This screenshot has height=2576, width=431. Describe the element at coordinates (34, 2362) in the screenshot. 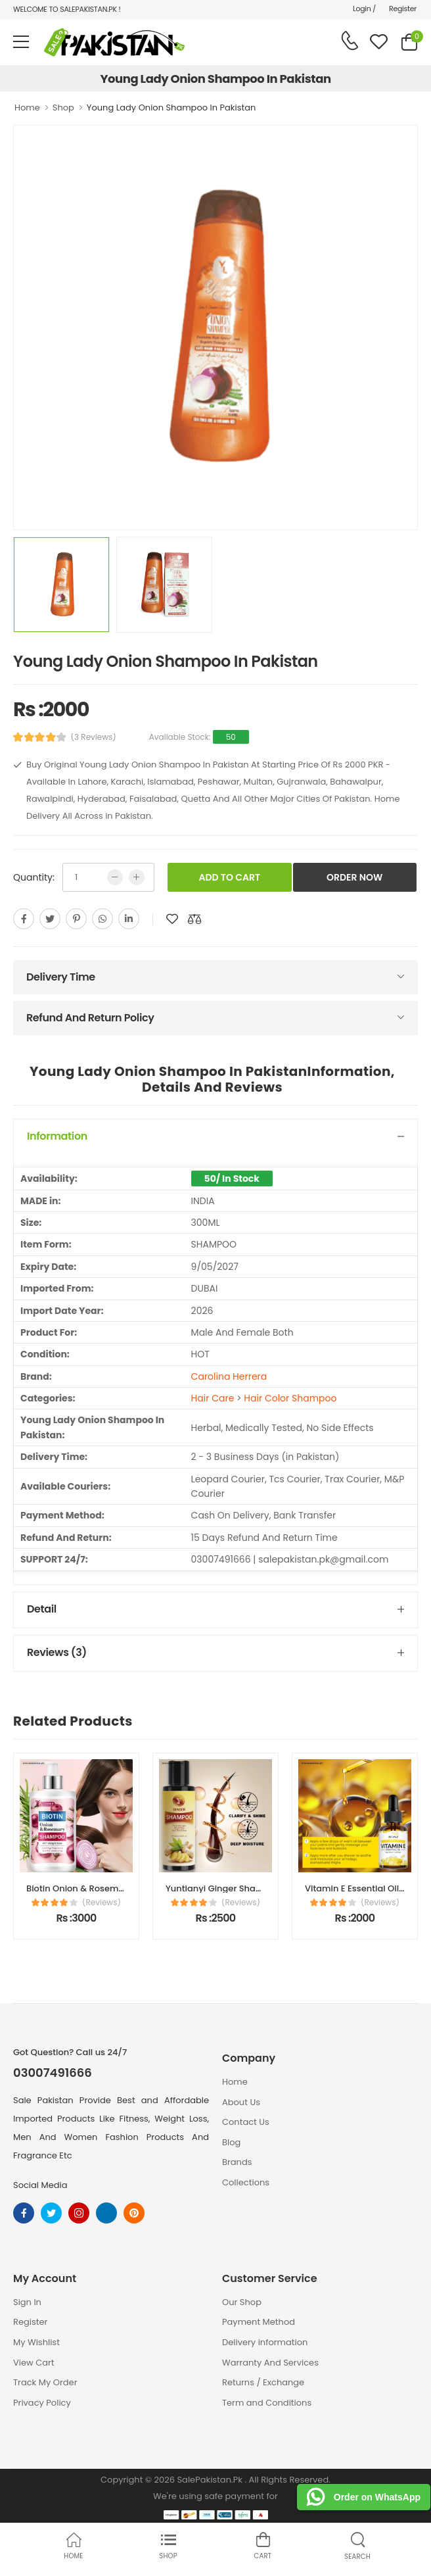

I see `View Cart` at that location.